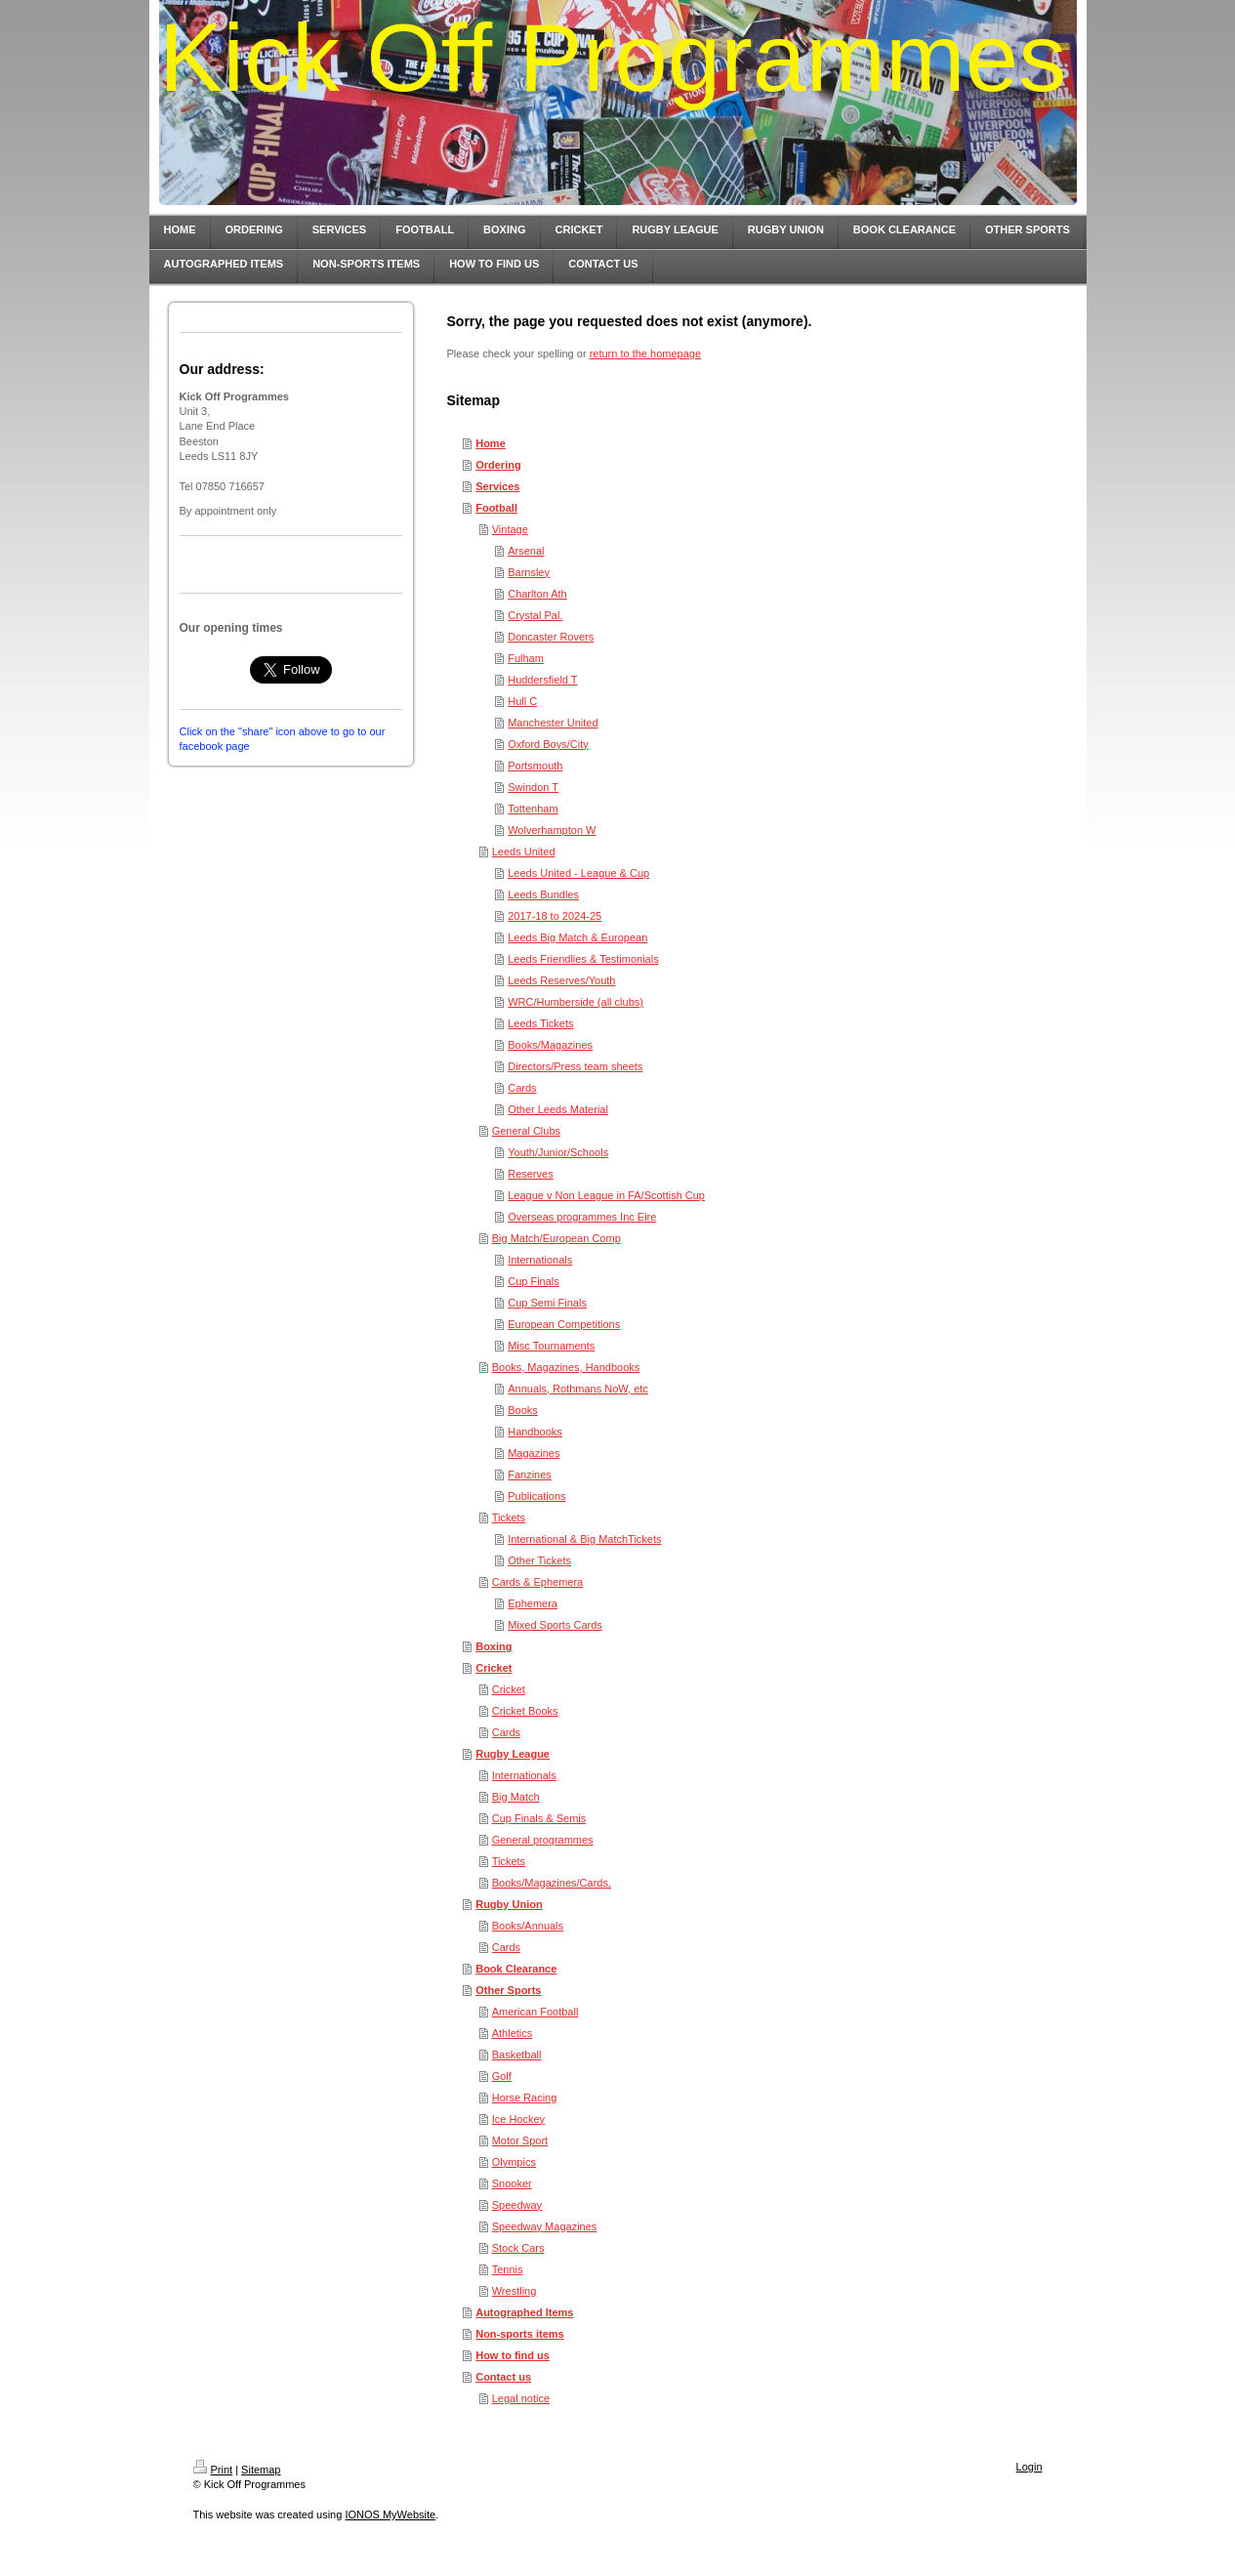 This screenshot has width=1235, height=2576. I want to click on Tickets, so click(508, 1517).